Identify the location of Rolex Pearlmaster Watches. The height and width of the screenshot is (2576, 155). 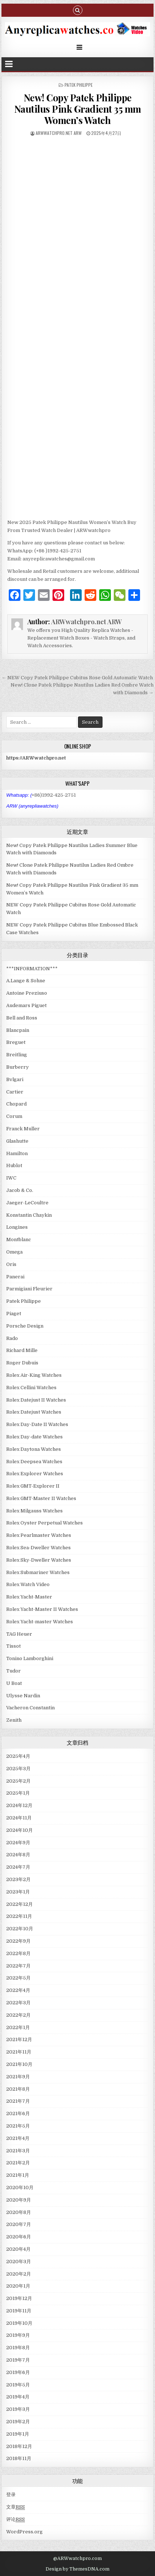
(38, 1535).